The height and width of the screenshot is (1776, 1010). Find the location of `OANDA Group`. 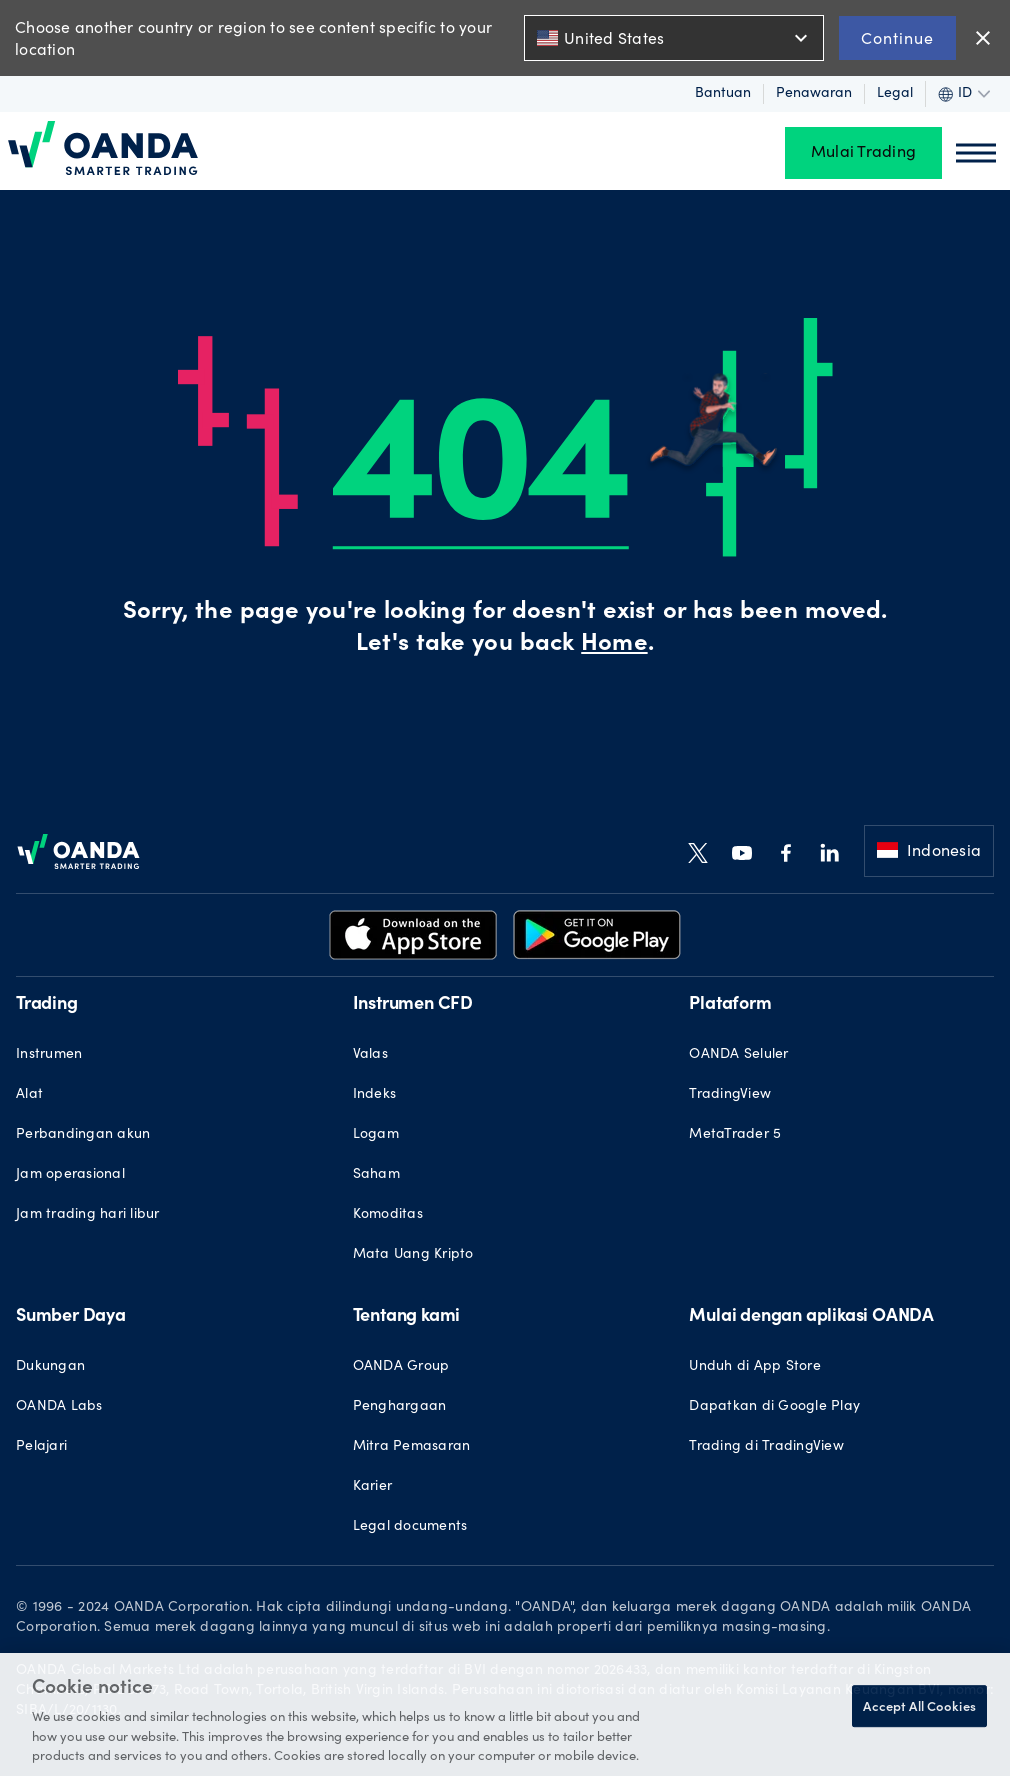

OANDA Group is located at coordinates (401, 1367).